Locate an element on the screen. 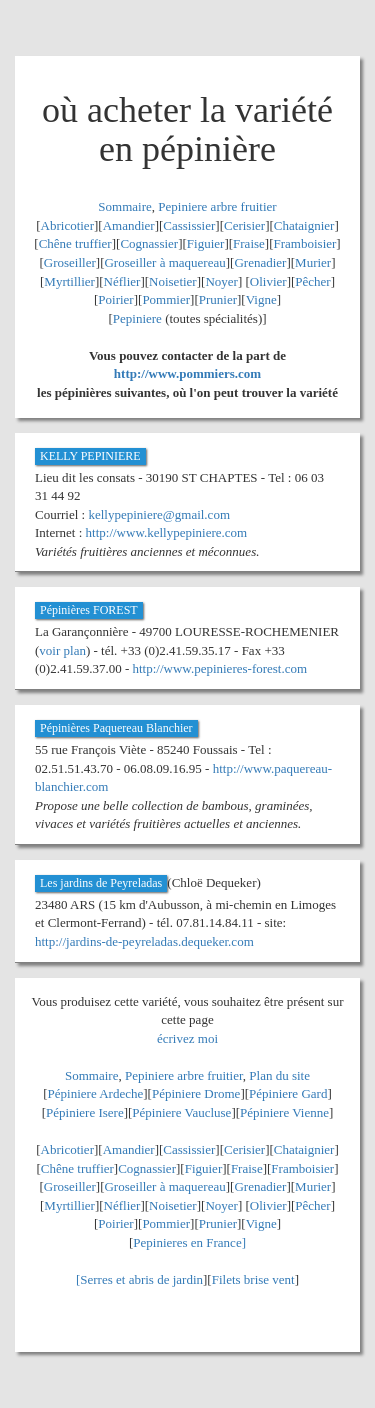 This screenshot has width=375, height=1408. Poirier is located at coordinates (115, 299).